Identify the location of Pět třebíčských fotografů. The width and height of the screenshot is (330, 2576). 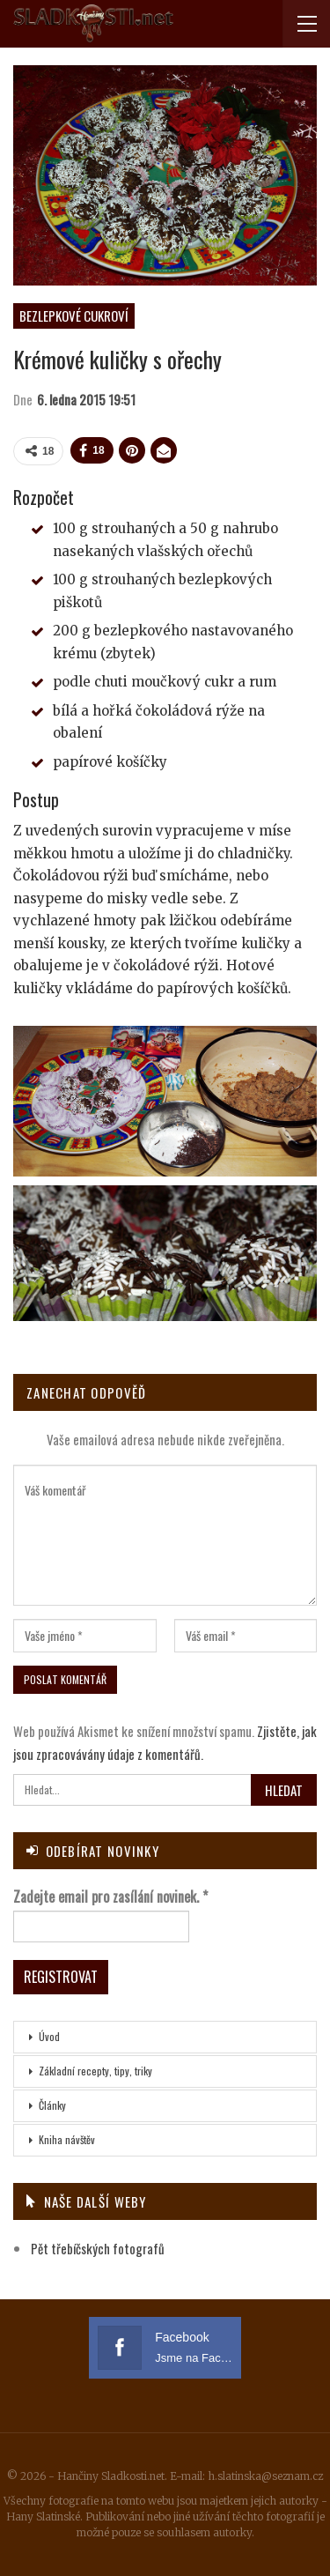
(98, 2248).